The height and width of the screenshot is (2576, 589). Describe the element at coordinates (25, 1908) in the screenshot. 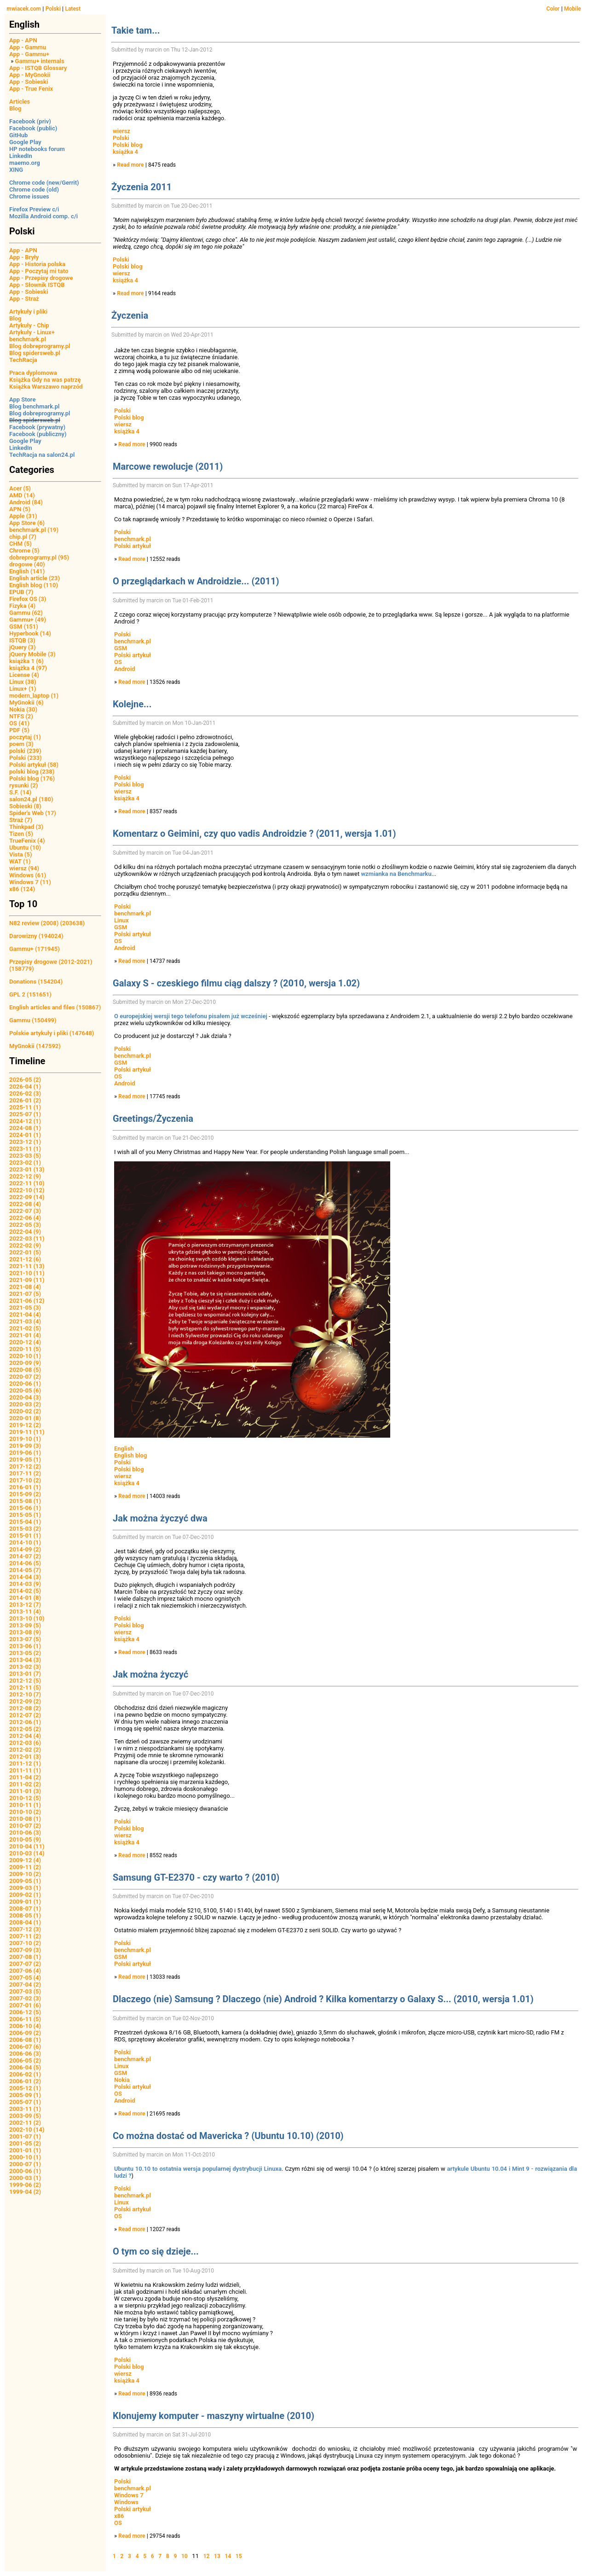

I see `2008-07 (1)` at that location.